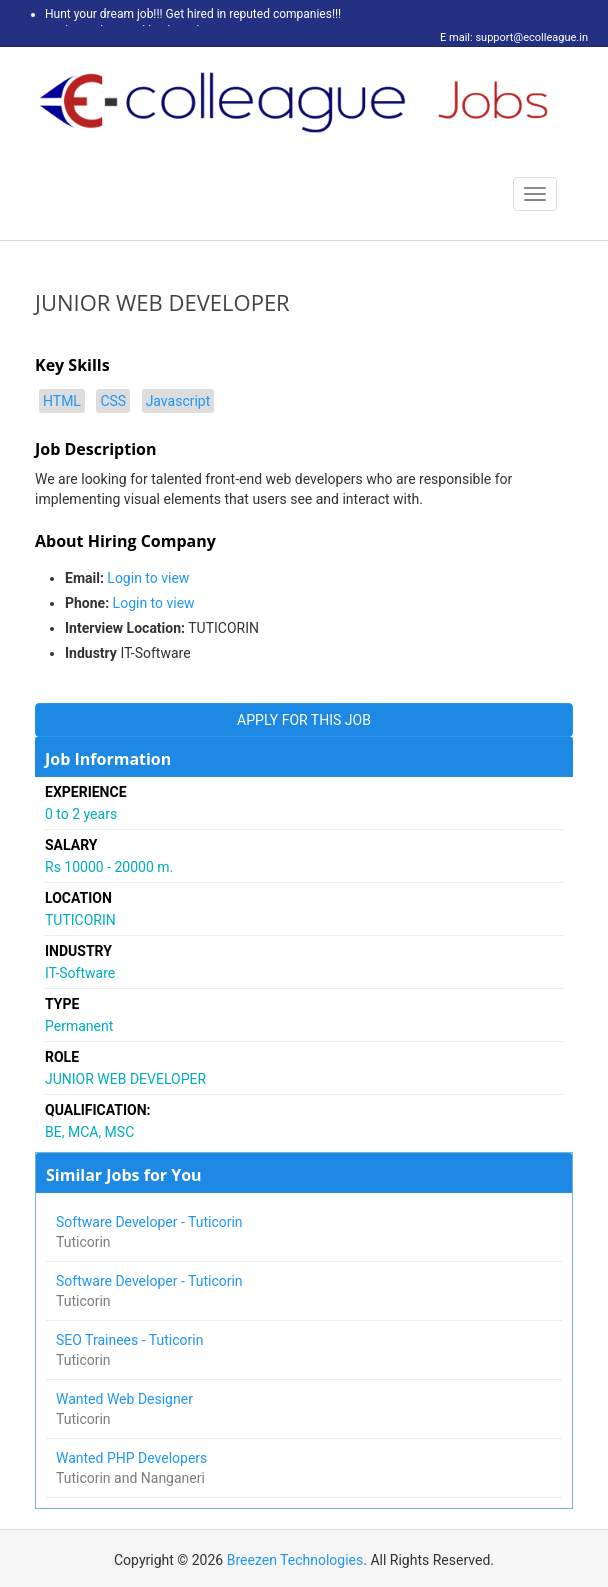  Describe the element at coordinates (151, 1222) in the screenshot. I see `Software Developer - Tuticorin` at that location.